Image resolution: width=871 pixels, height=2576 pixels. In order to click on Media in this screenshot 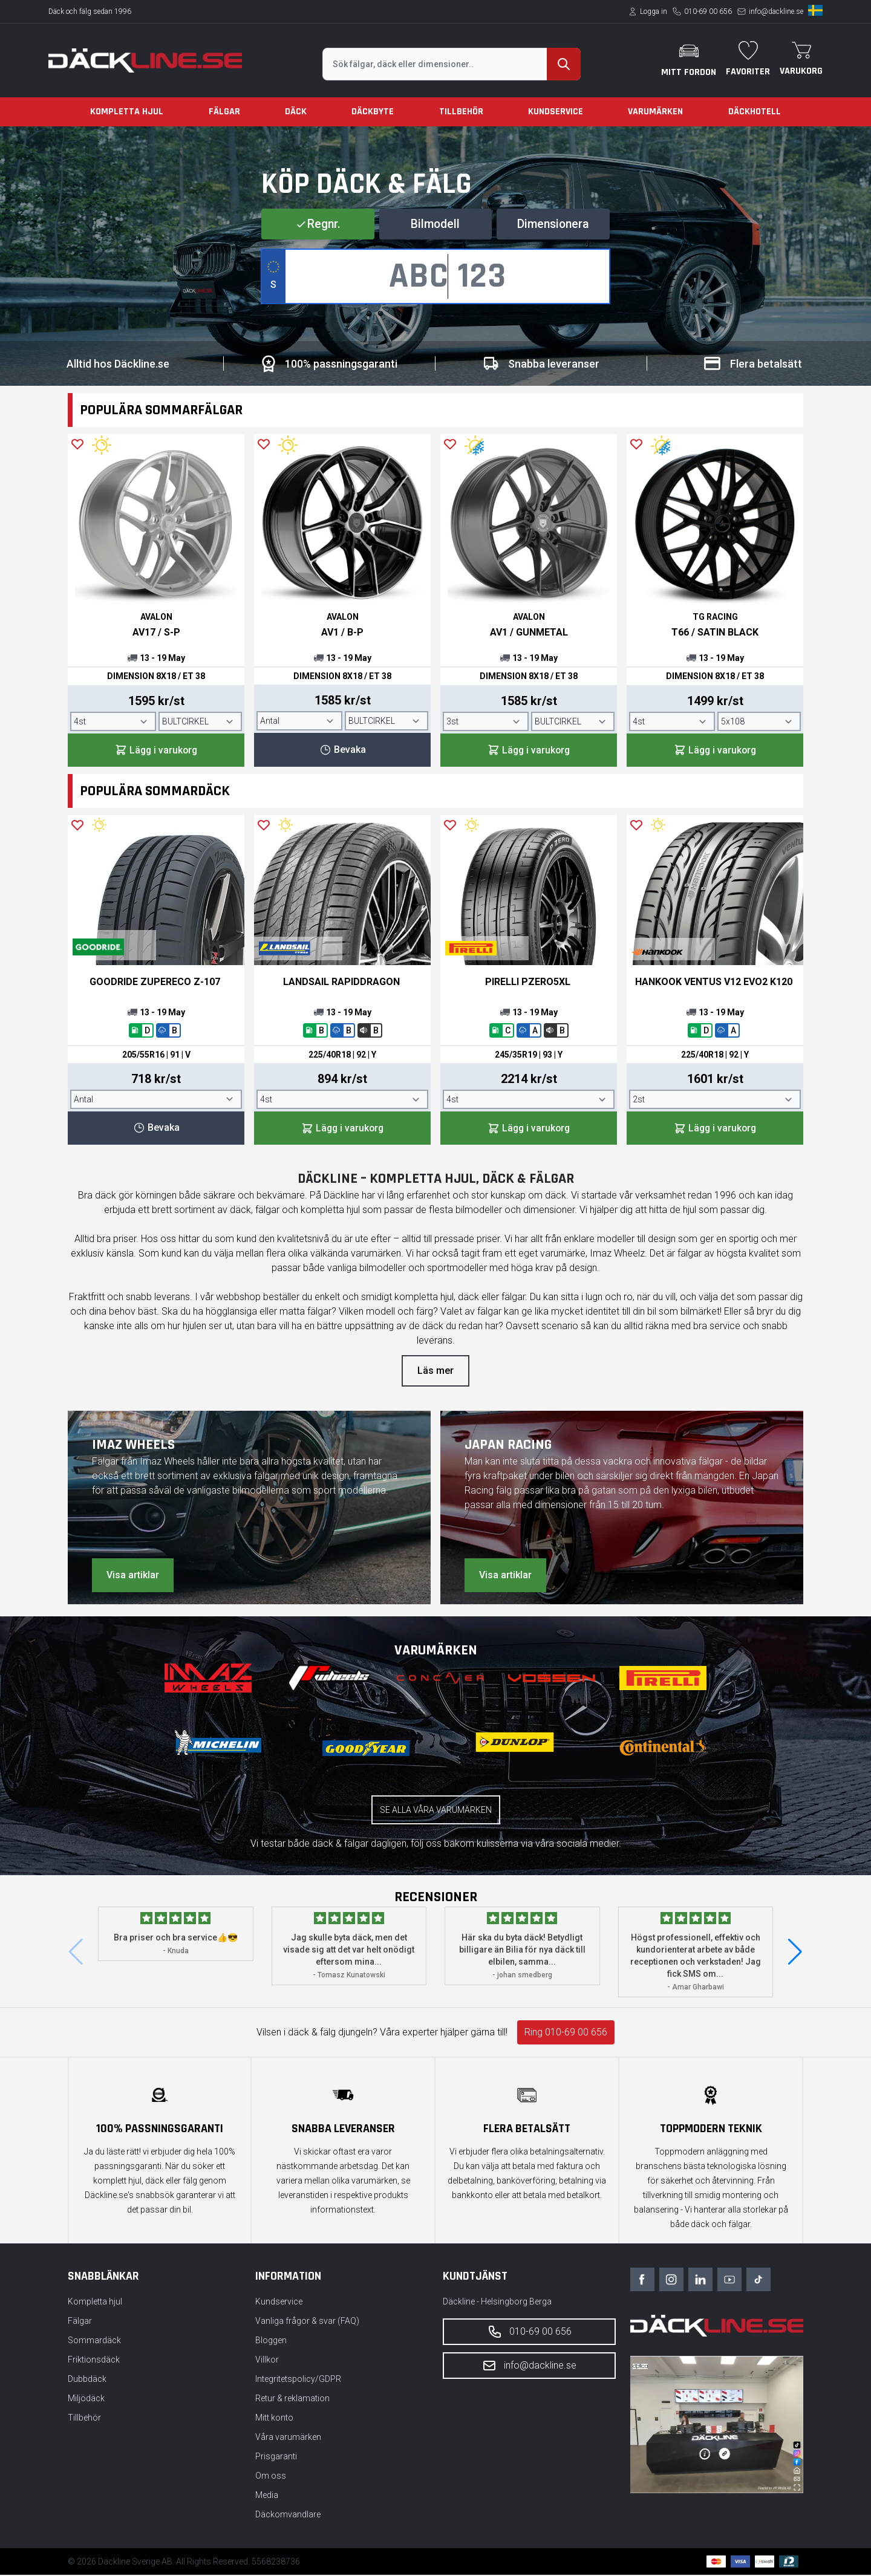, I will do `click(266, 2496)`.